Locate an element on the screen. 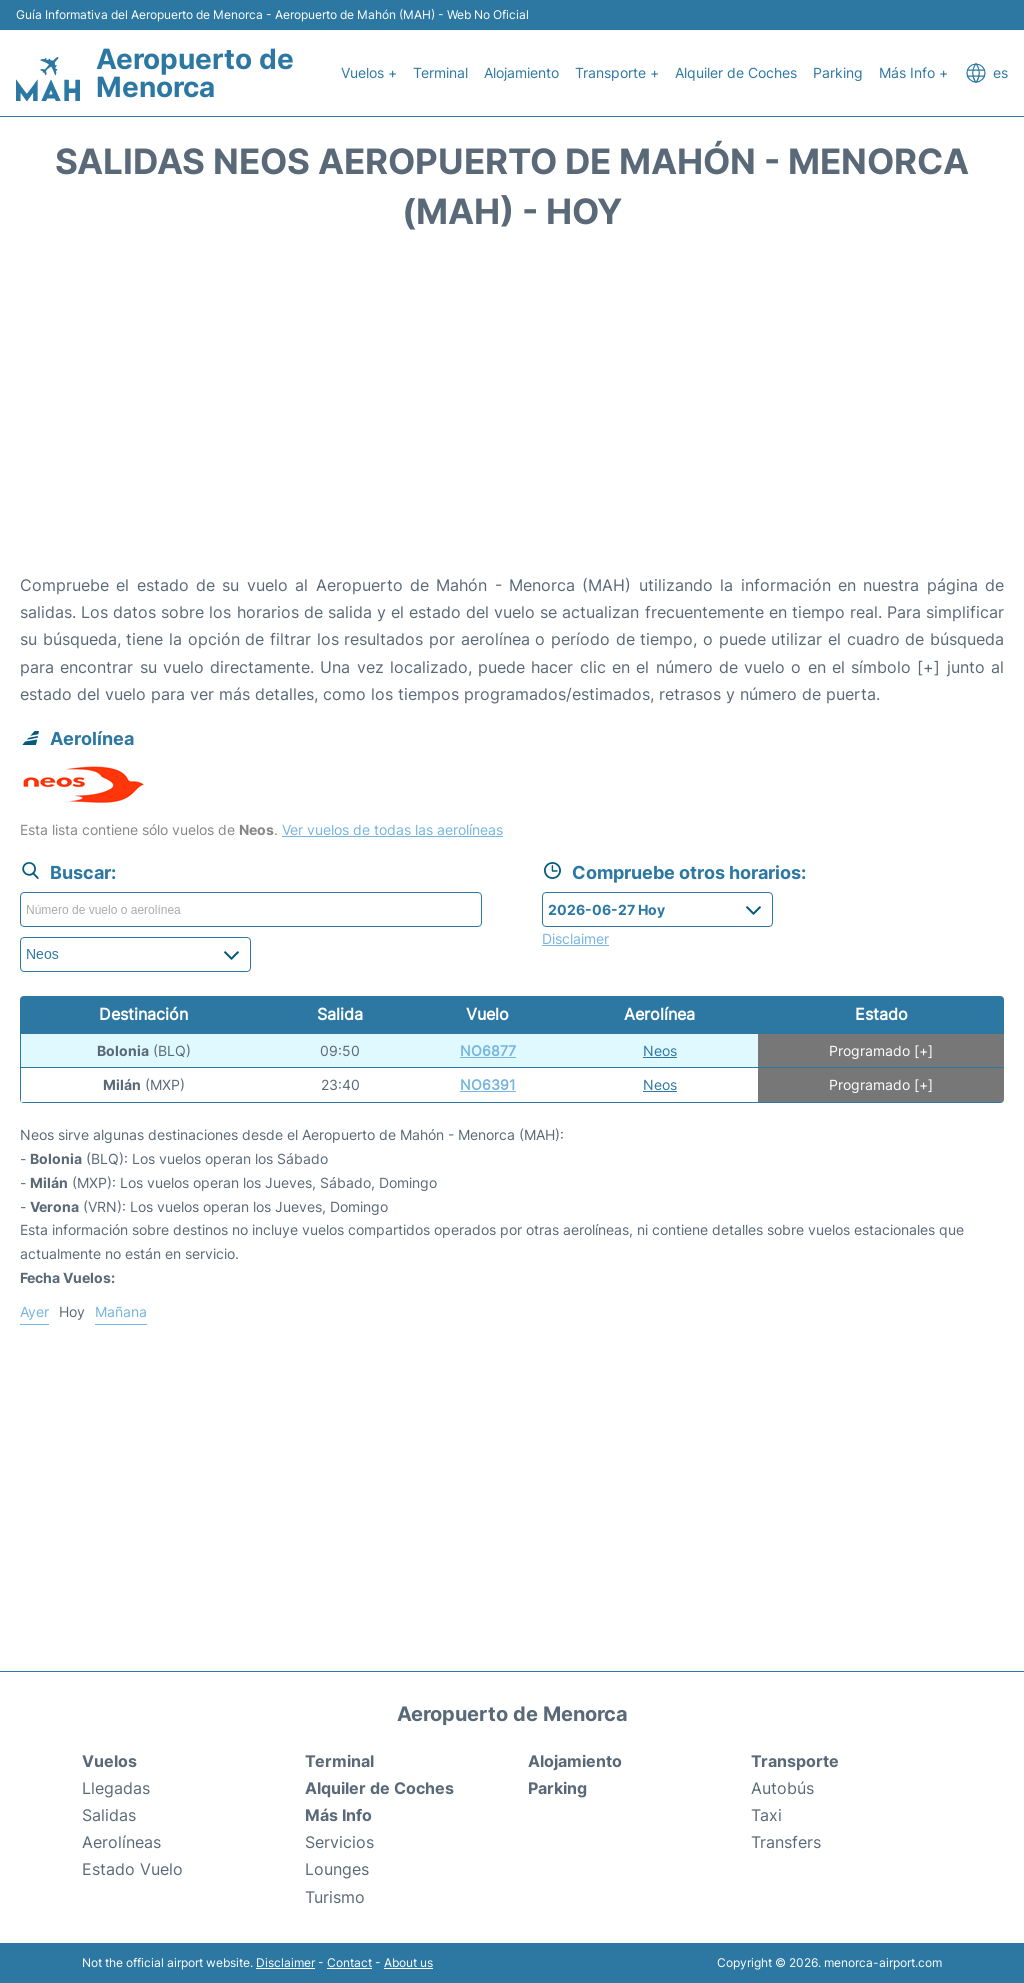  [Advertisement] is located at coordinates (512, 412).